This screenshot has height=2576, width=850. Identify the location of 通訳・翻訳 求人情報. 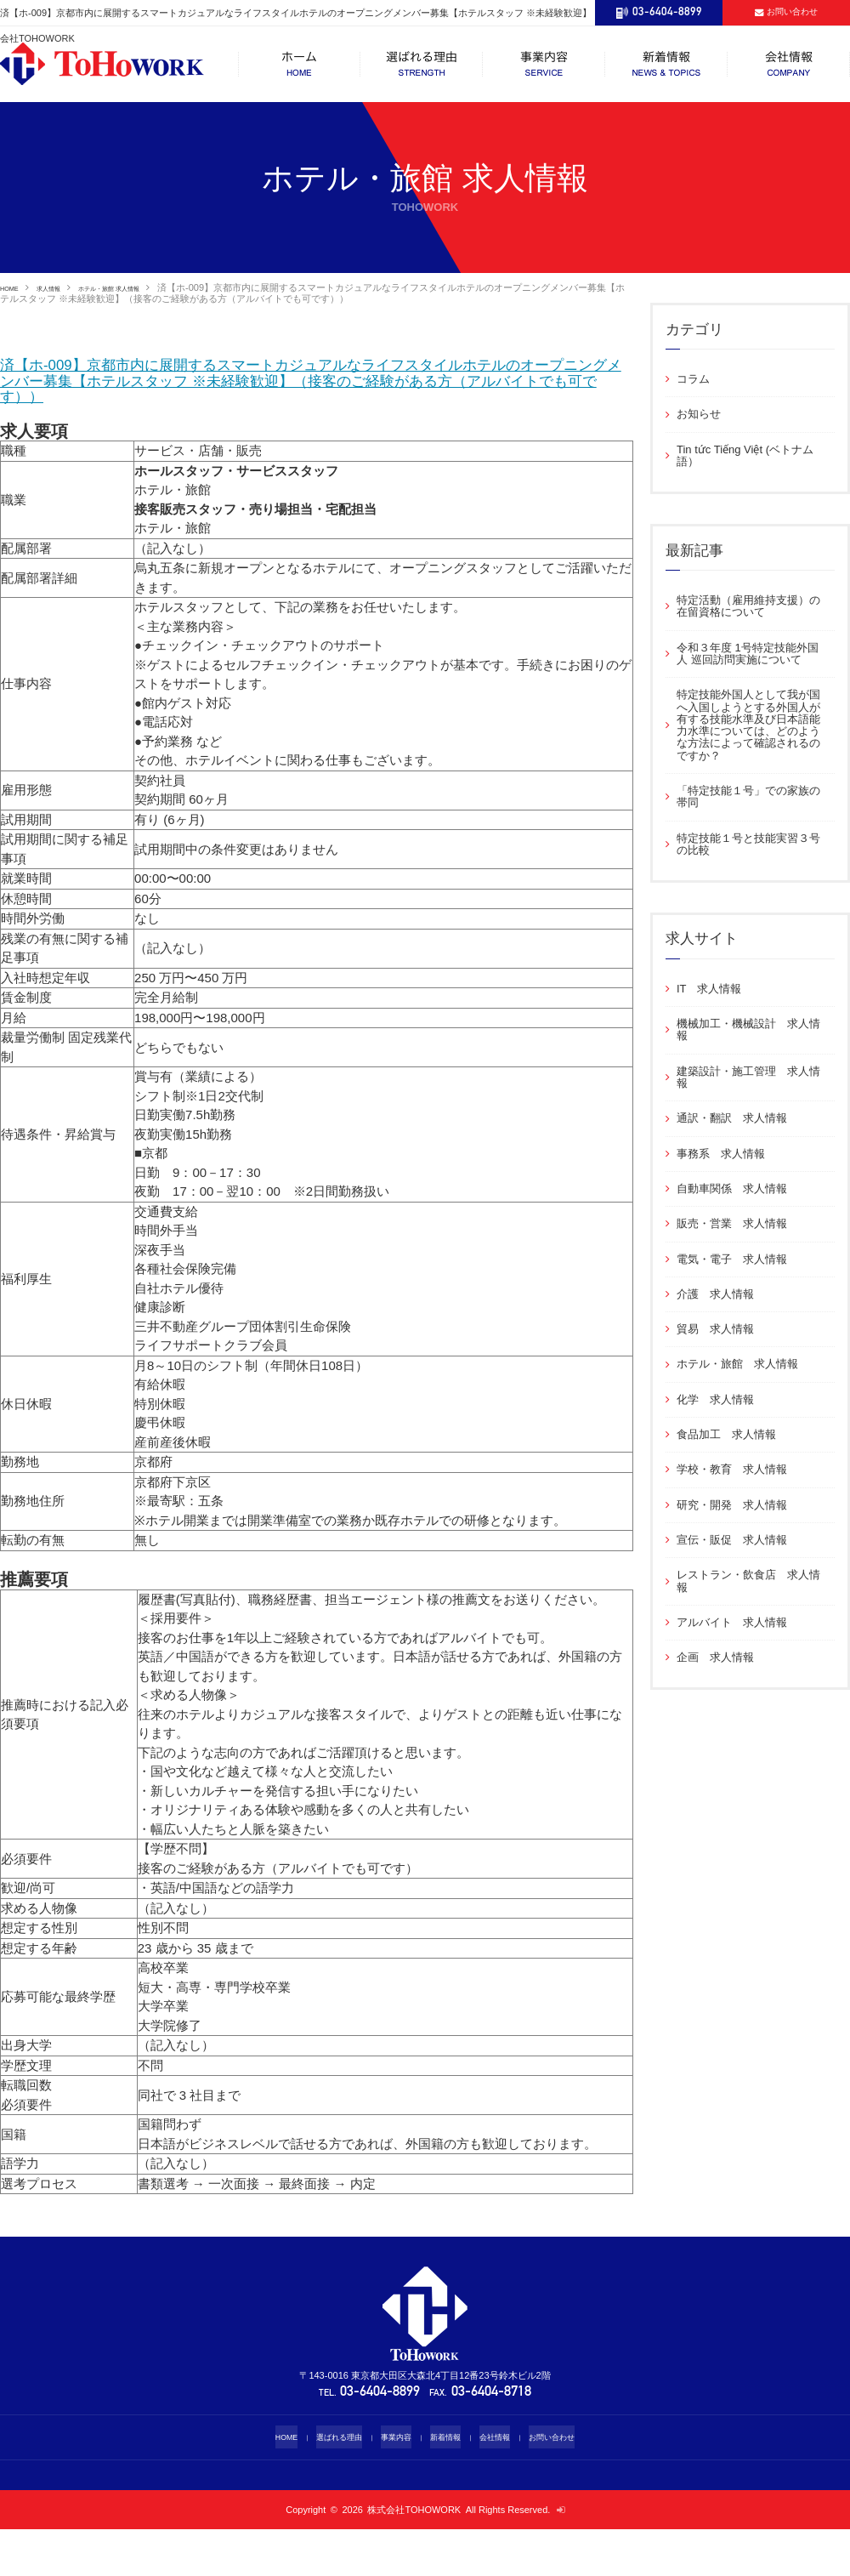
(732, 1118).